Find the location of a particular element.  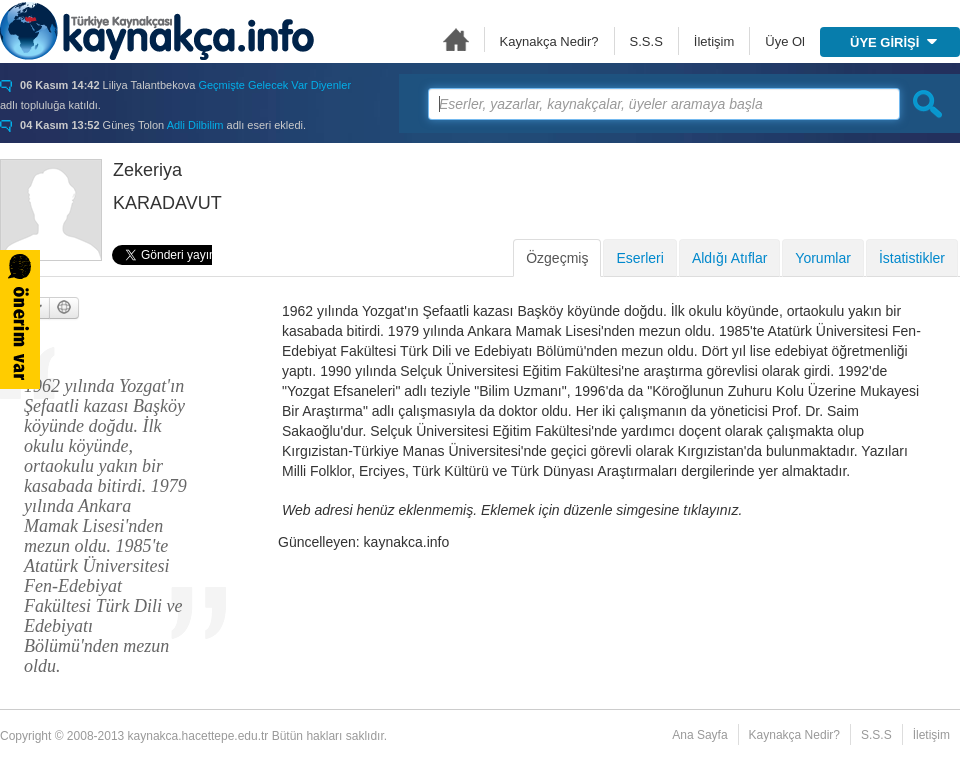

Türkiye Kaynakçası - kaynakca.hacettepe.edu.tr is located at coordinates (157, 31).